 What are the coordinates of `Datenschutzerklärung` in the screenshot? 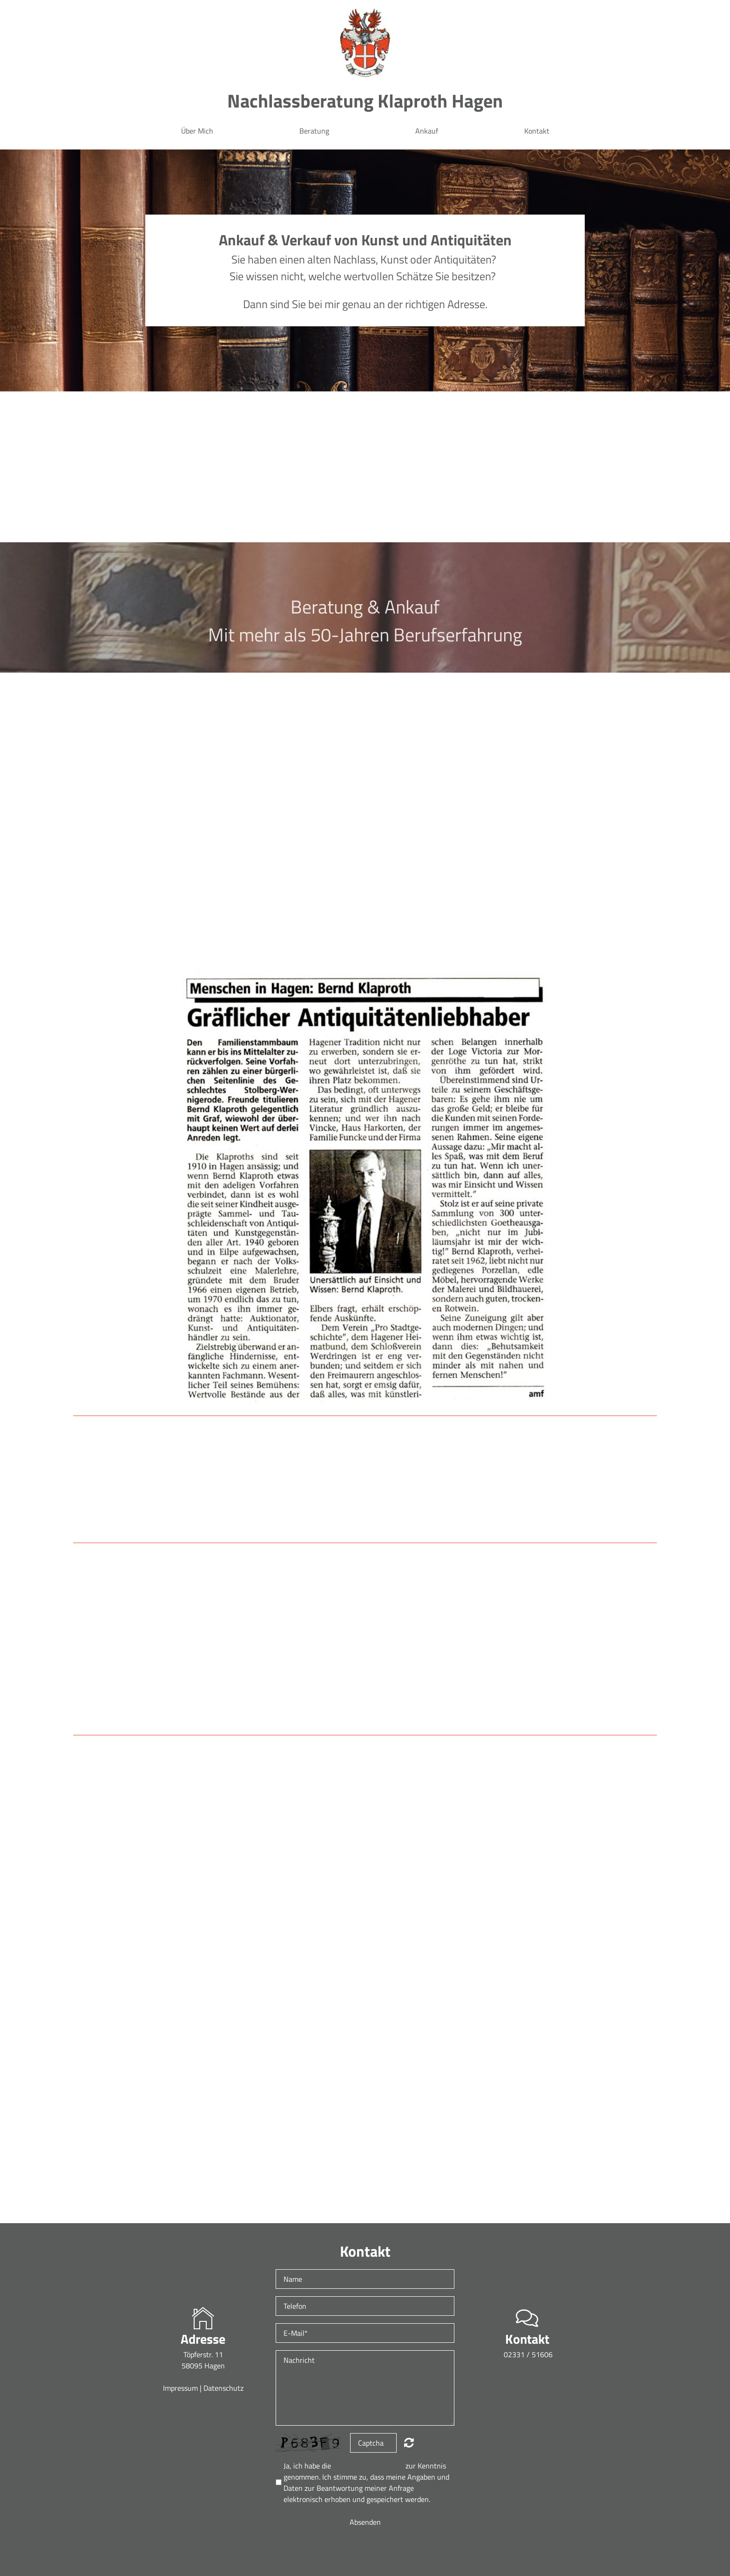 It's located at (368, 2465).